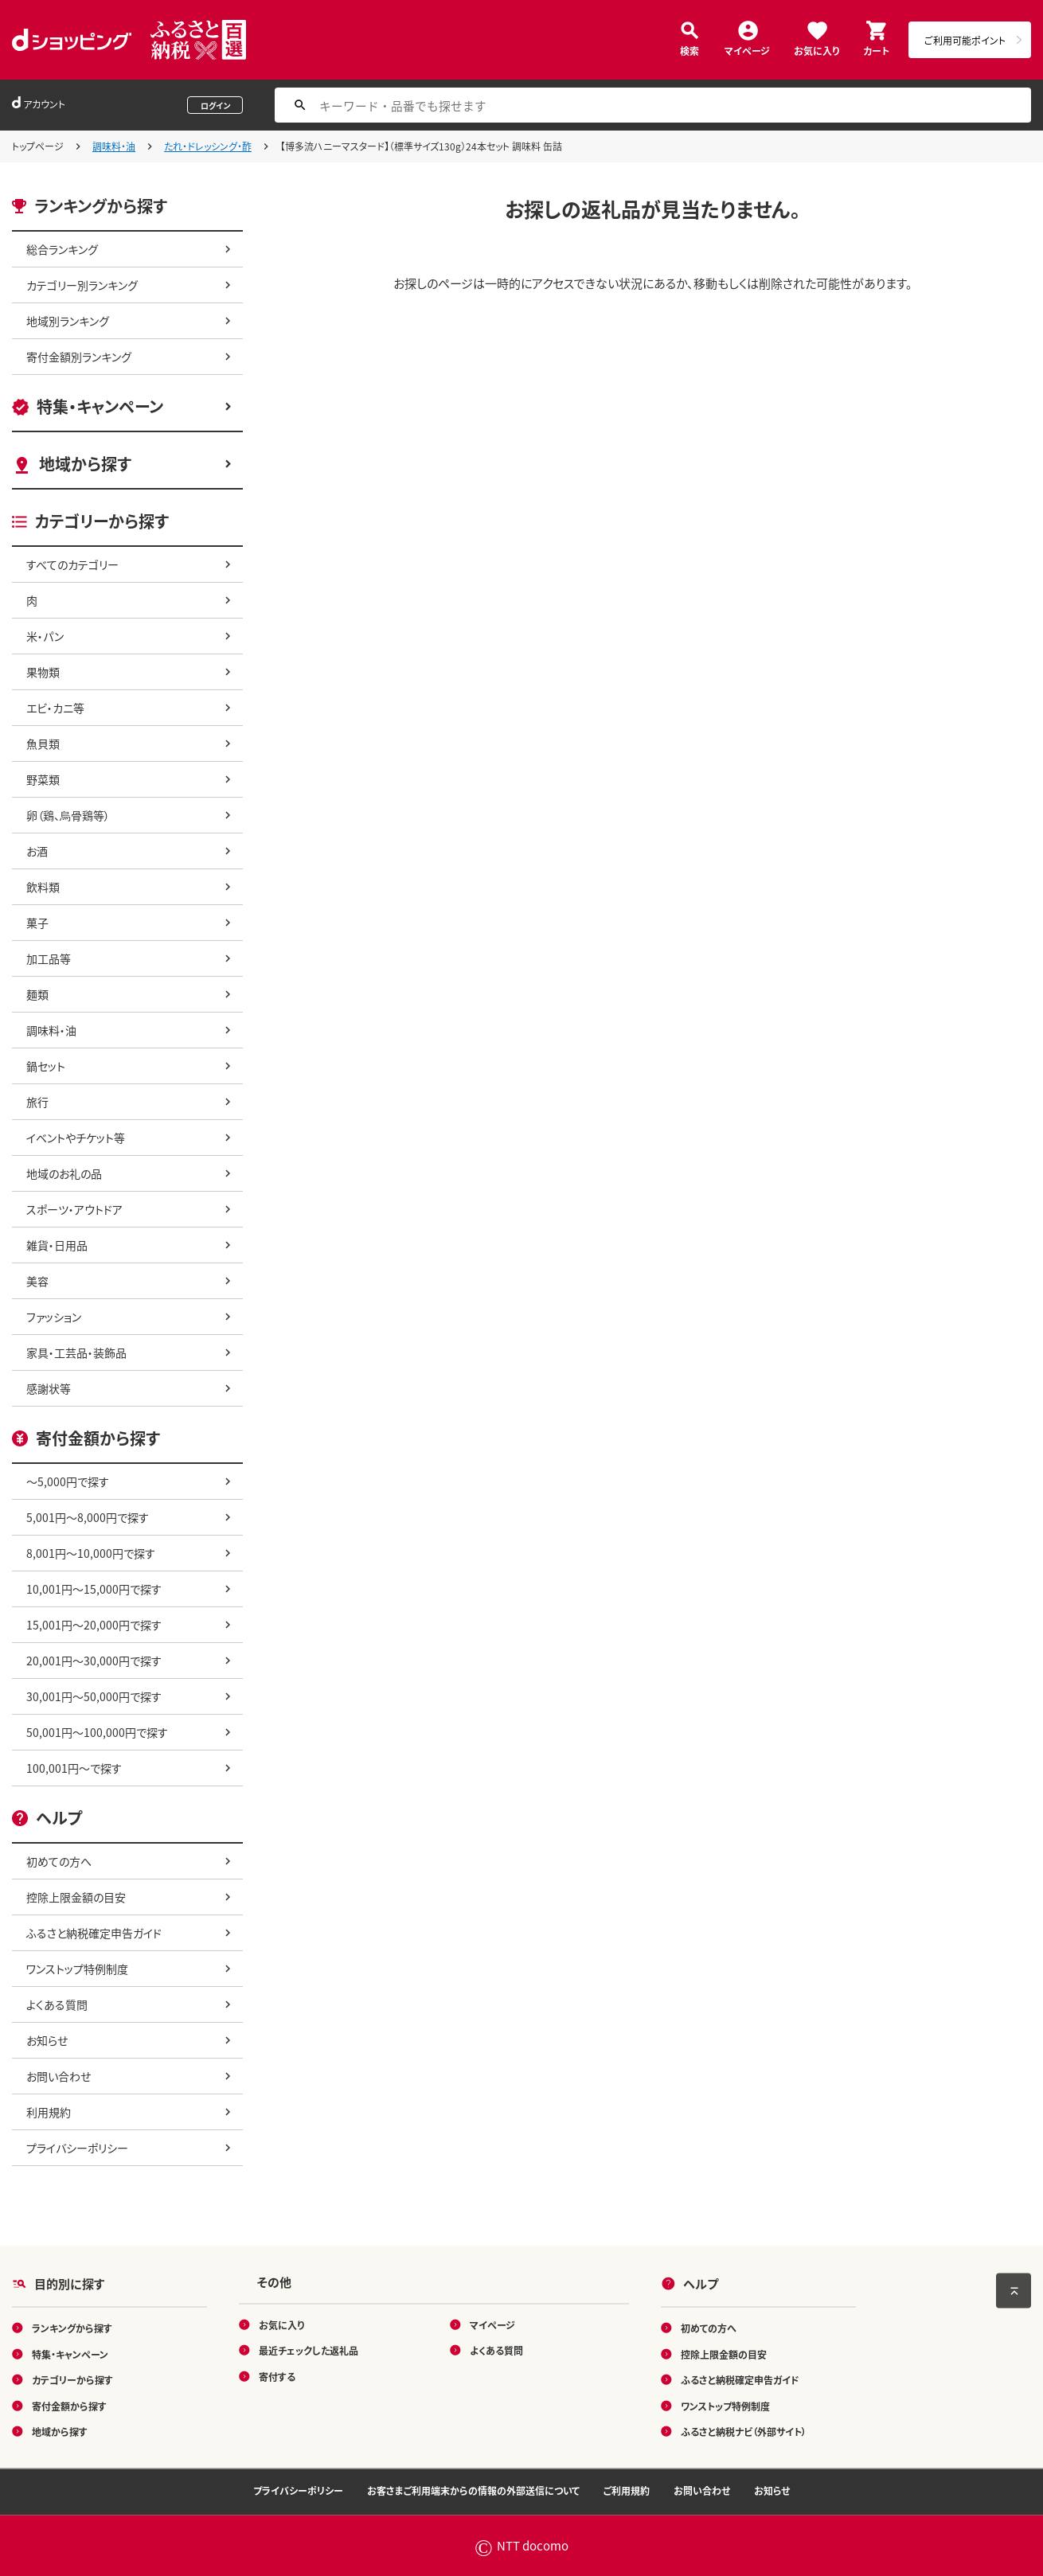 This screenshot has height=2576, width=1043. I want to click on 最近チェックした返礼品, so click(308, 2350).